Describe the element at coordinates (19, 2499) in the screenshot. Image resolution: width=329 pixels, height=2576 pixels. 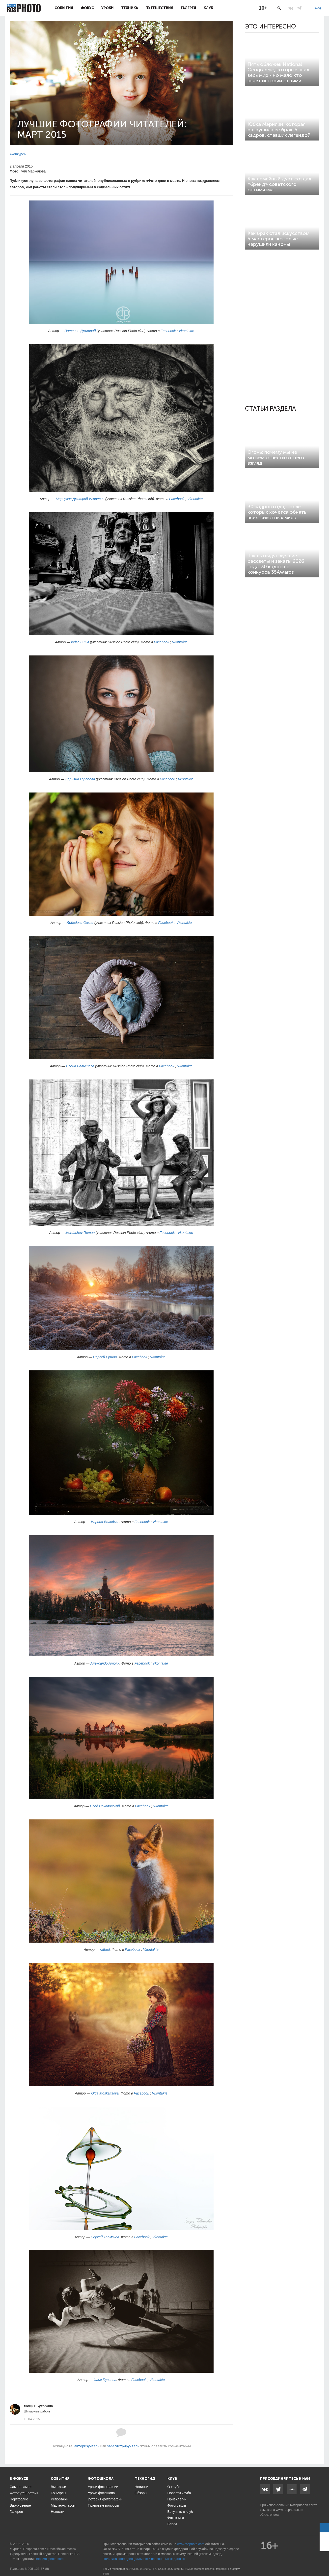
I see `Портфолио` at that location.